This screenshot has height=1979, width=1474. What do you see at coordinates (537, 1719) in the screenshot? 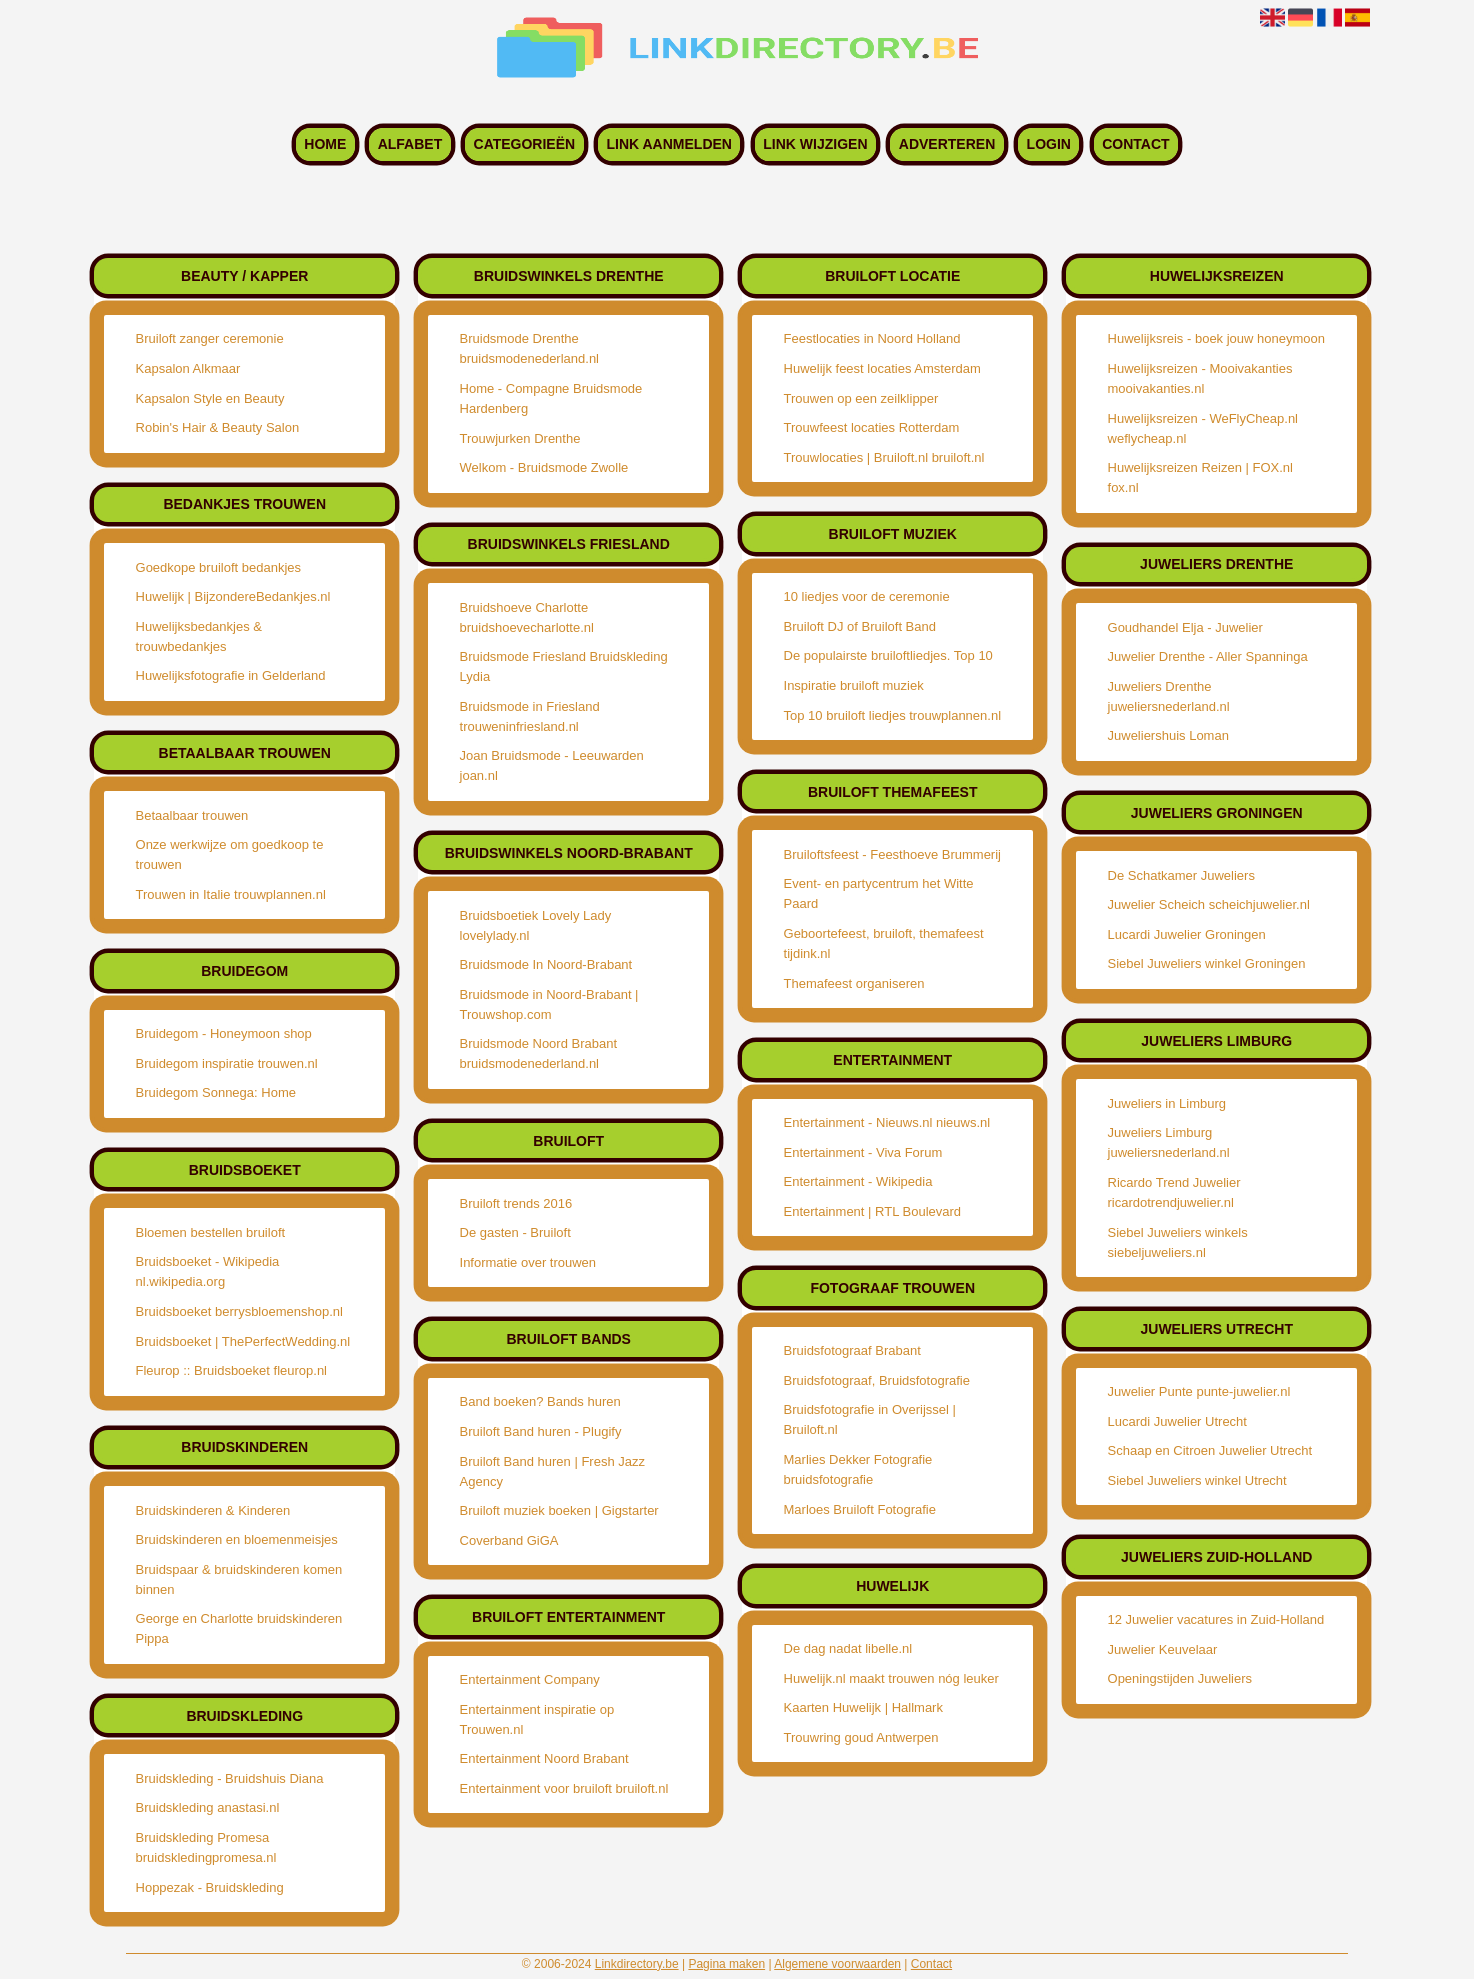
I see `Entertainment inspiratie op Trouwen.nl` at bounding box center [537, 1719].